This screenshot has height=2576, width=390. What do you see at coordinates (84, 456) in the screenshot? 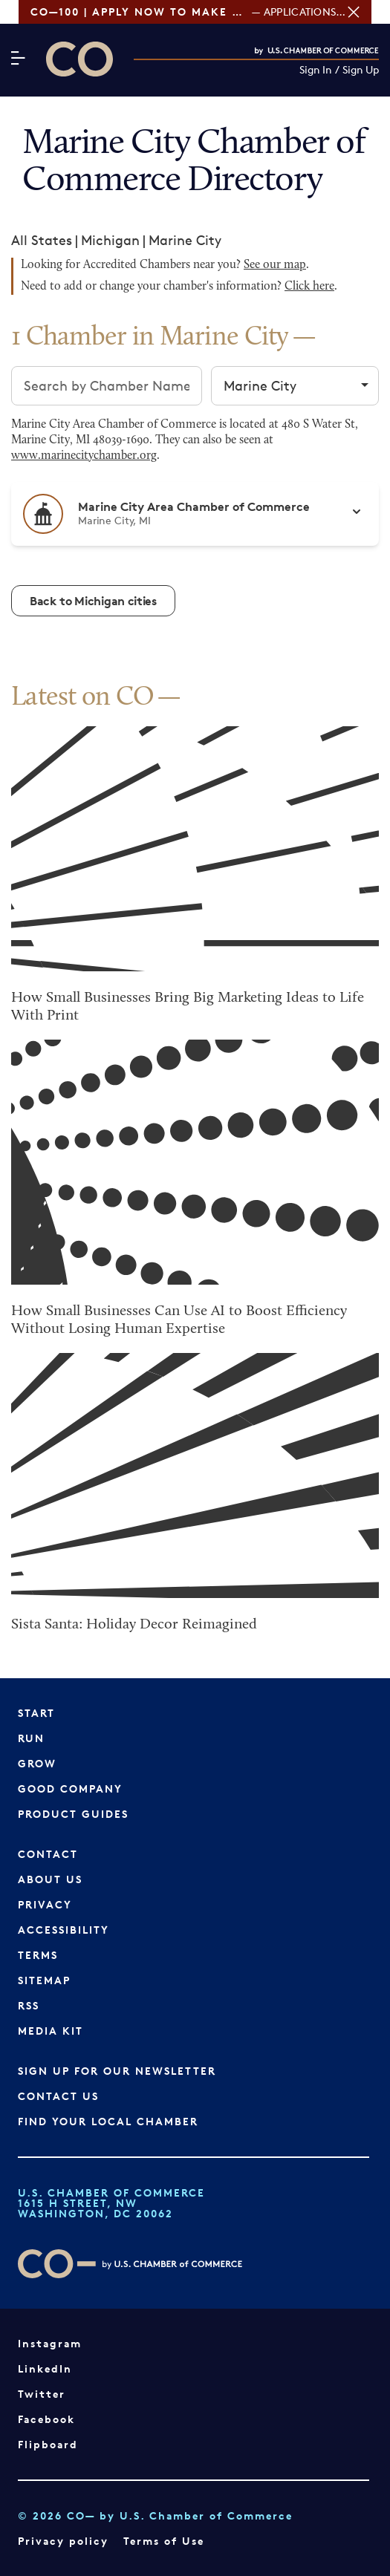
I see `www.marinecitychamber.org` at bounding box center [84, 456].